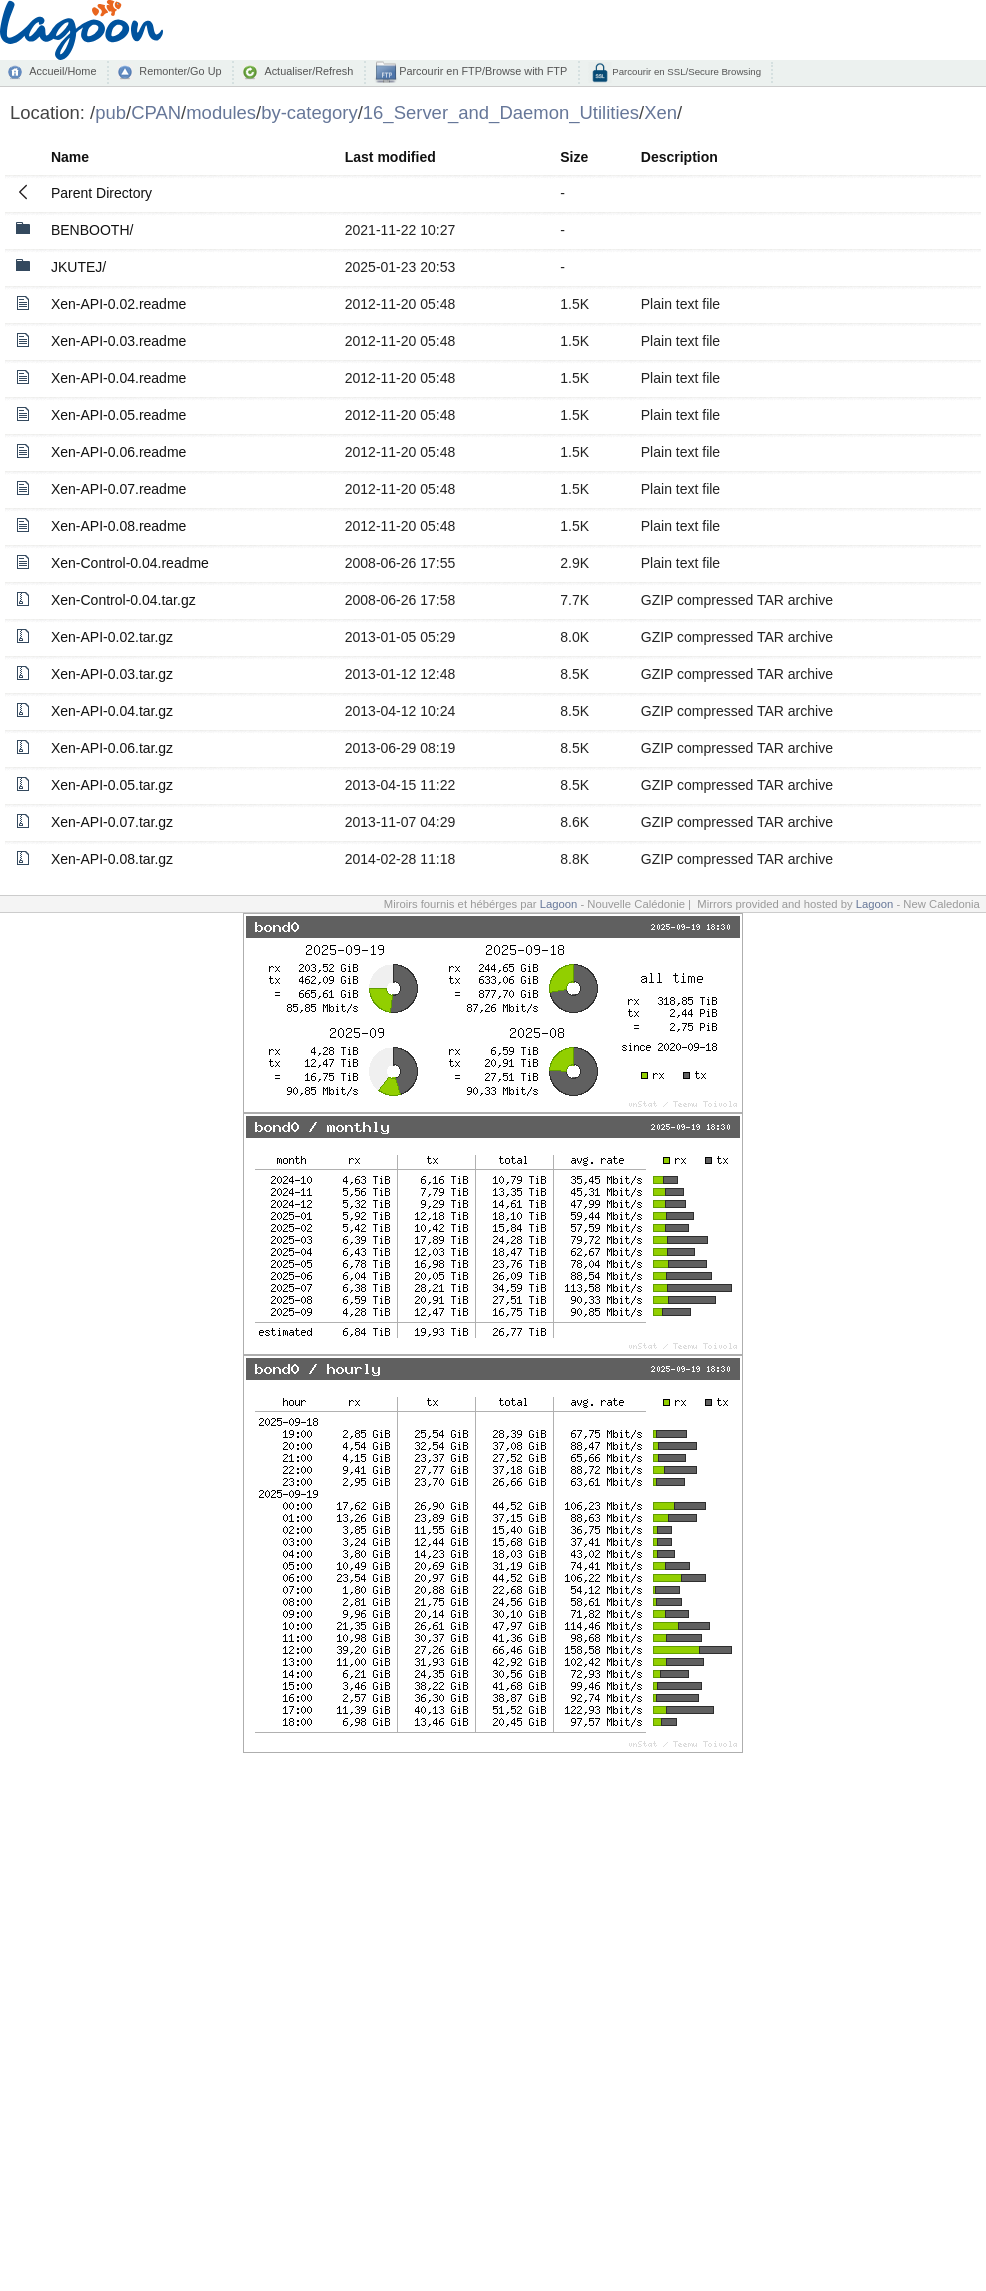 The width and height of the screenshot is (986, 2291). Describe the element at coordinates (112, 859) in the screenshot. I see `Xen-API-0.08.tar.gz` at that location.